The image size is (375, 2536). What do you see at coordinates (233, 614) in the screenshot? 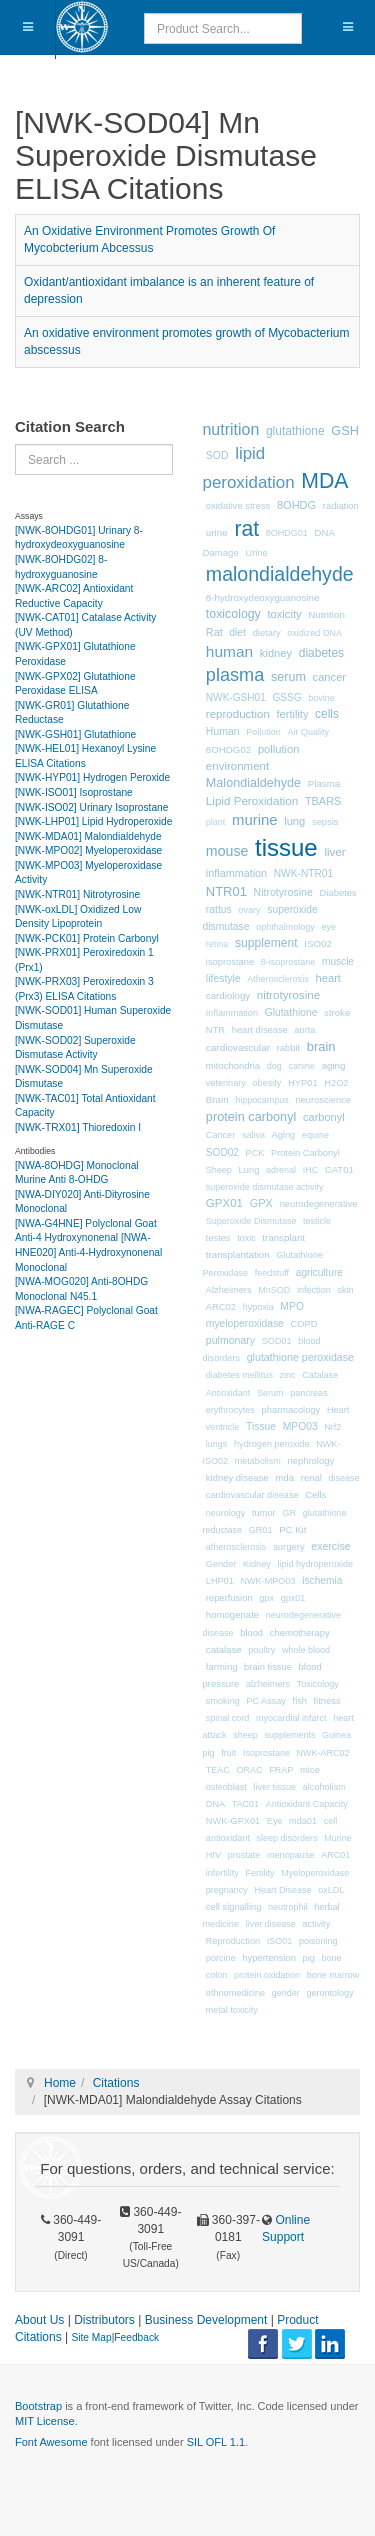
I see `toxicology` at bounding box center [233, 614].